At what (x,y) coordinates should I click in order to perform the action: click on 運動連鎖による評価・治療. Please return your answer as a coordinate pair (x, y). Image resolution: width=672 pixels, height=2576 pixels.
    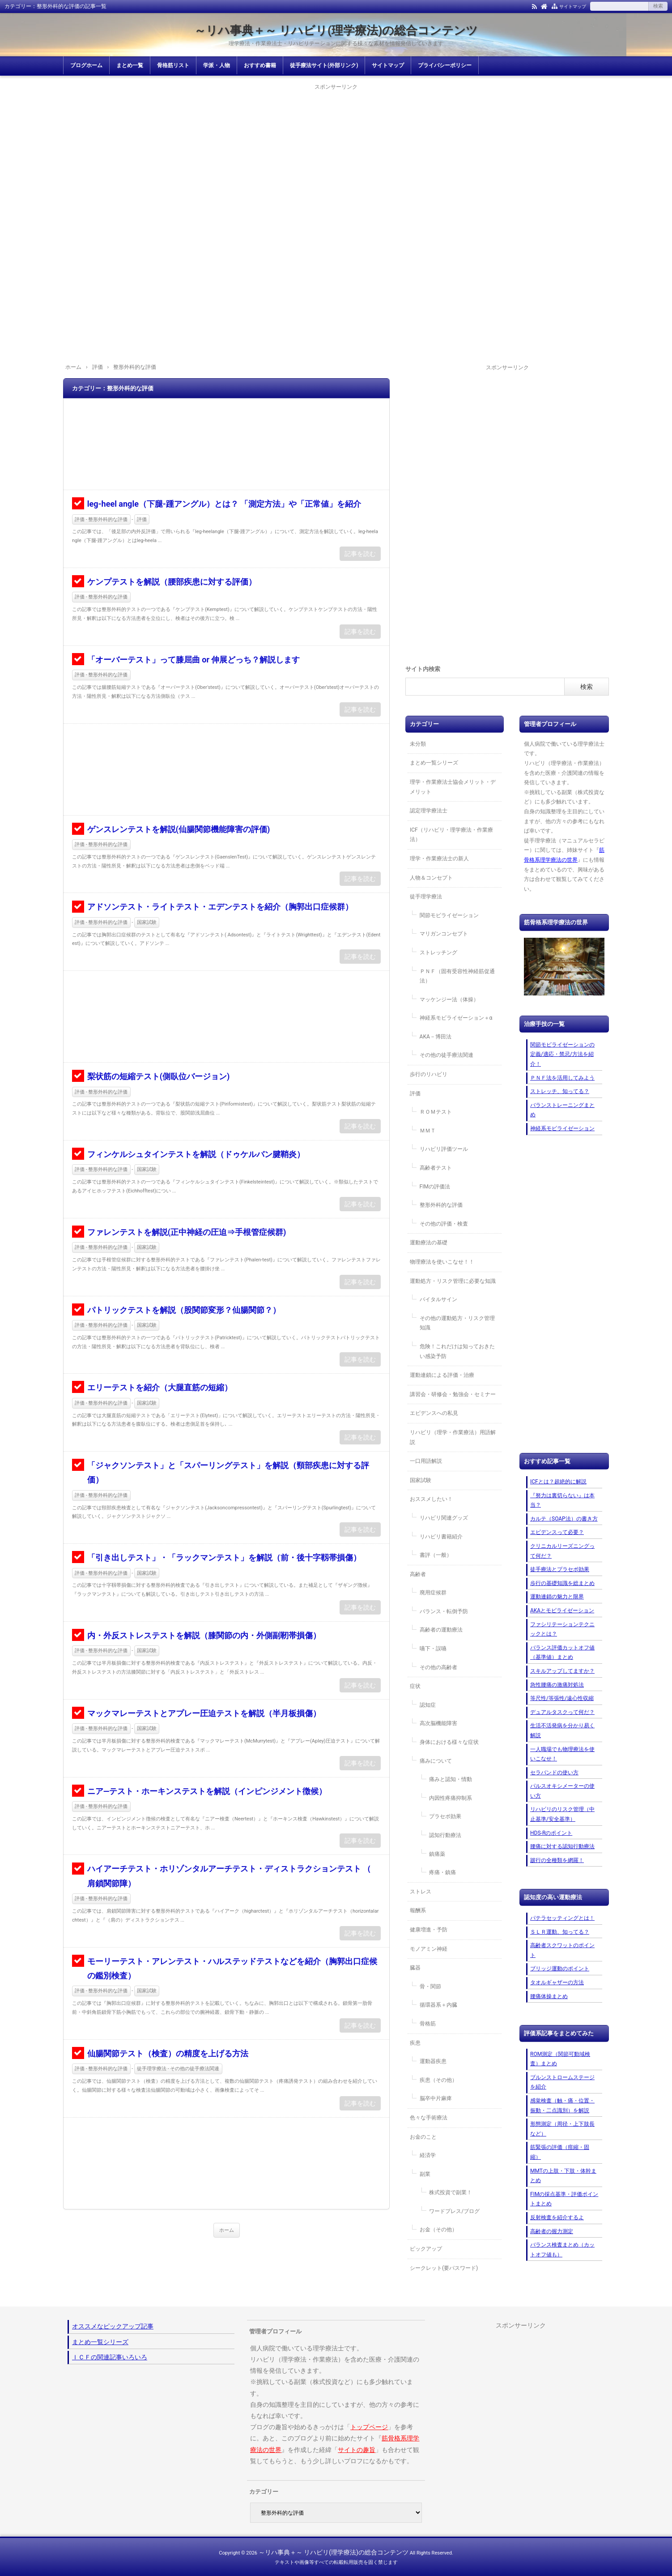
    Looking at the image, I should click on (442, 1375).